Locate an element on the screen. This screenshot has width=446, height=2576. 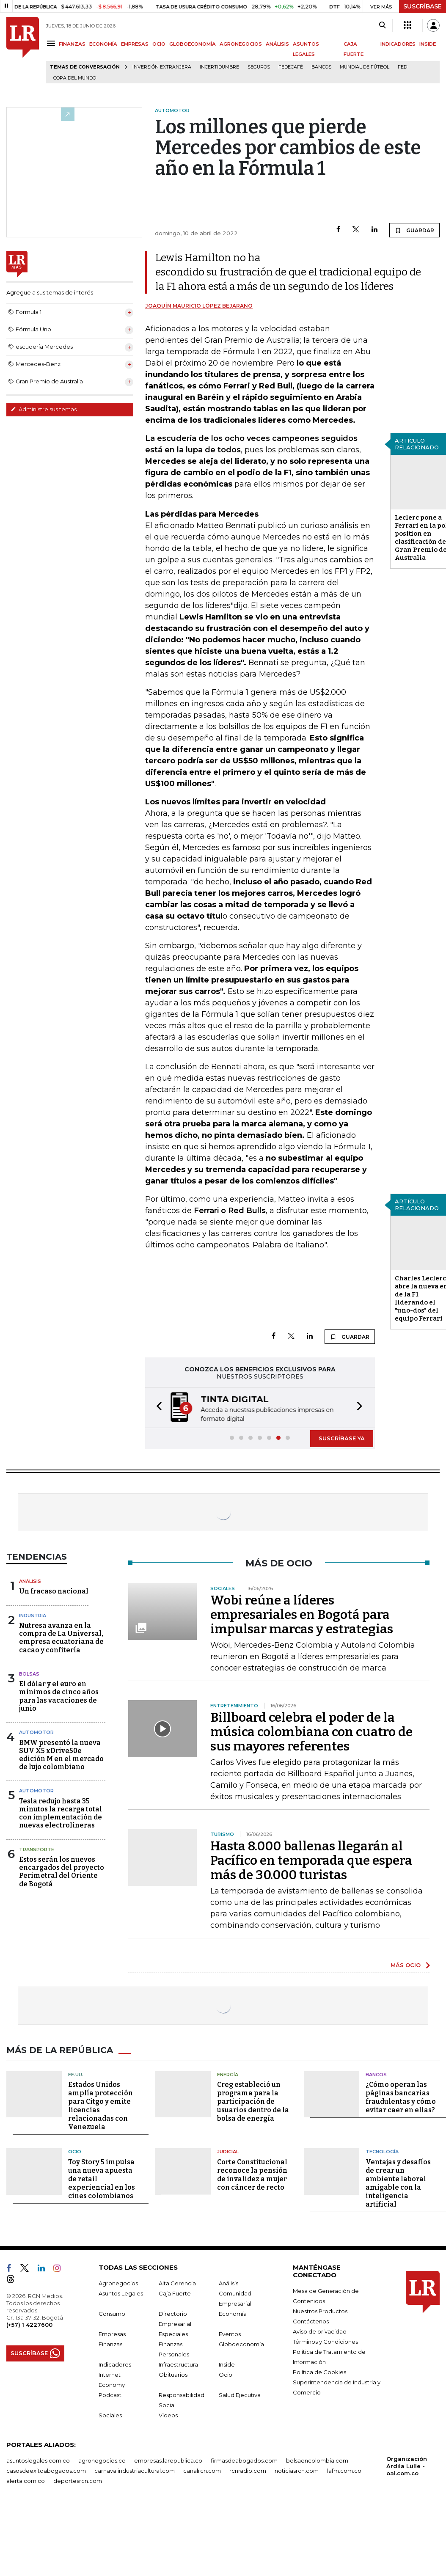
Videos is located at coordinates (168, 2415).